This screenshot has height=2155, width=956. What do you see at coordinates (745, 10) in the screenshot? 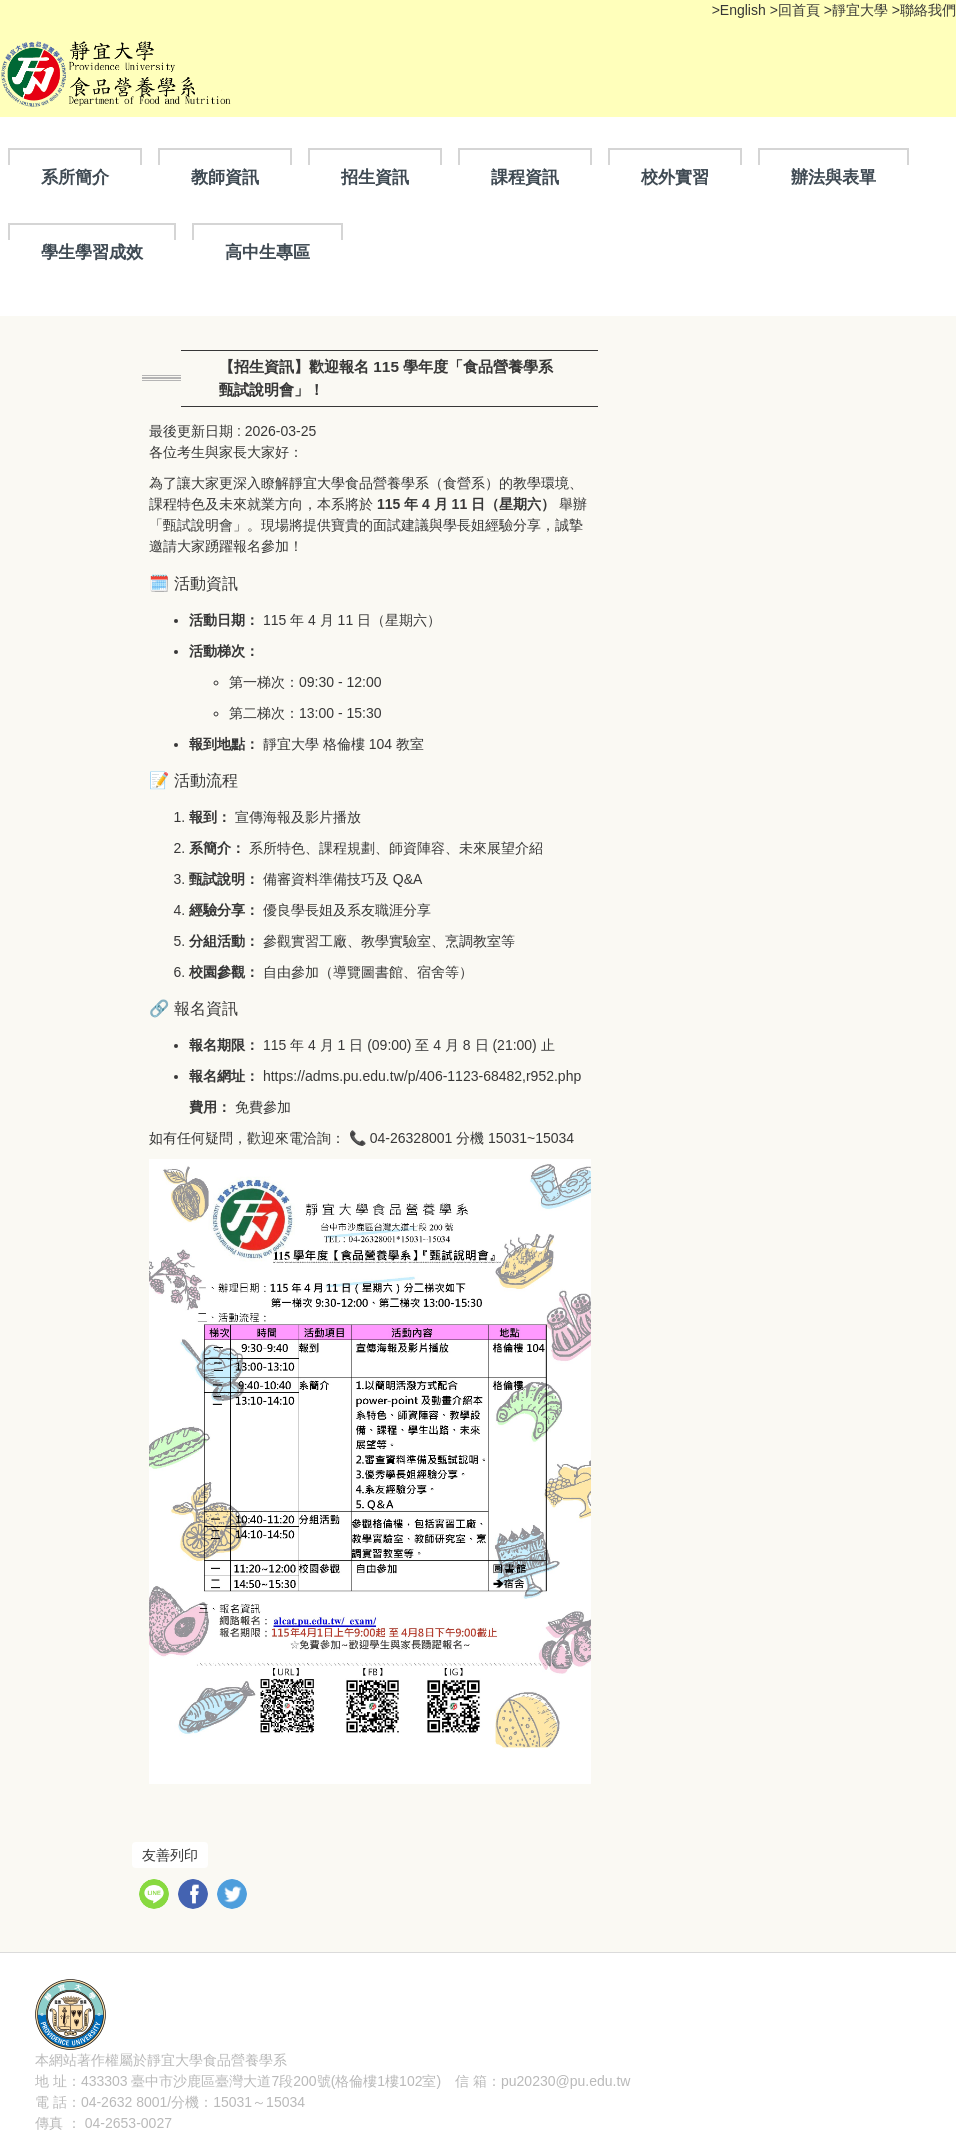
I see `English` at bounding box center [745, 10].